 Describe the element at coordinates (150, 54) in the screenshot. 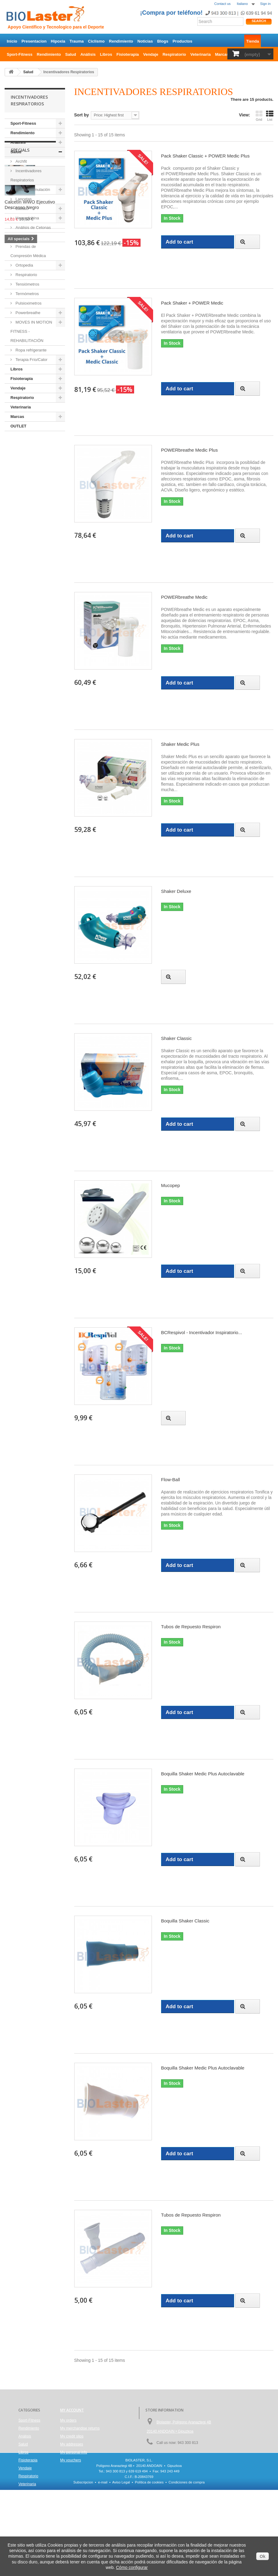

I see `Vendaje` at that location.